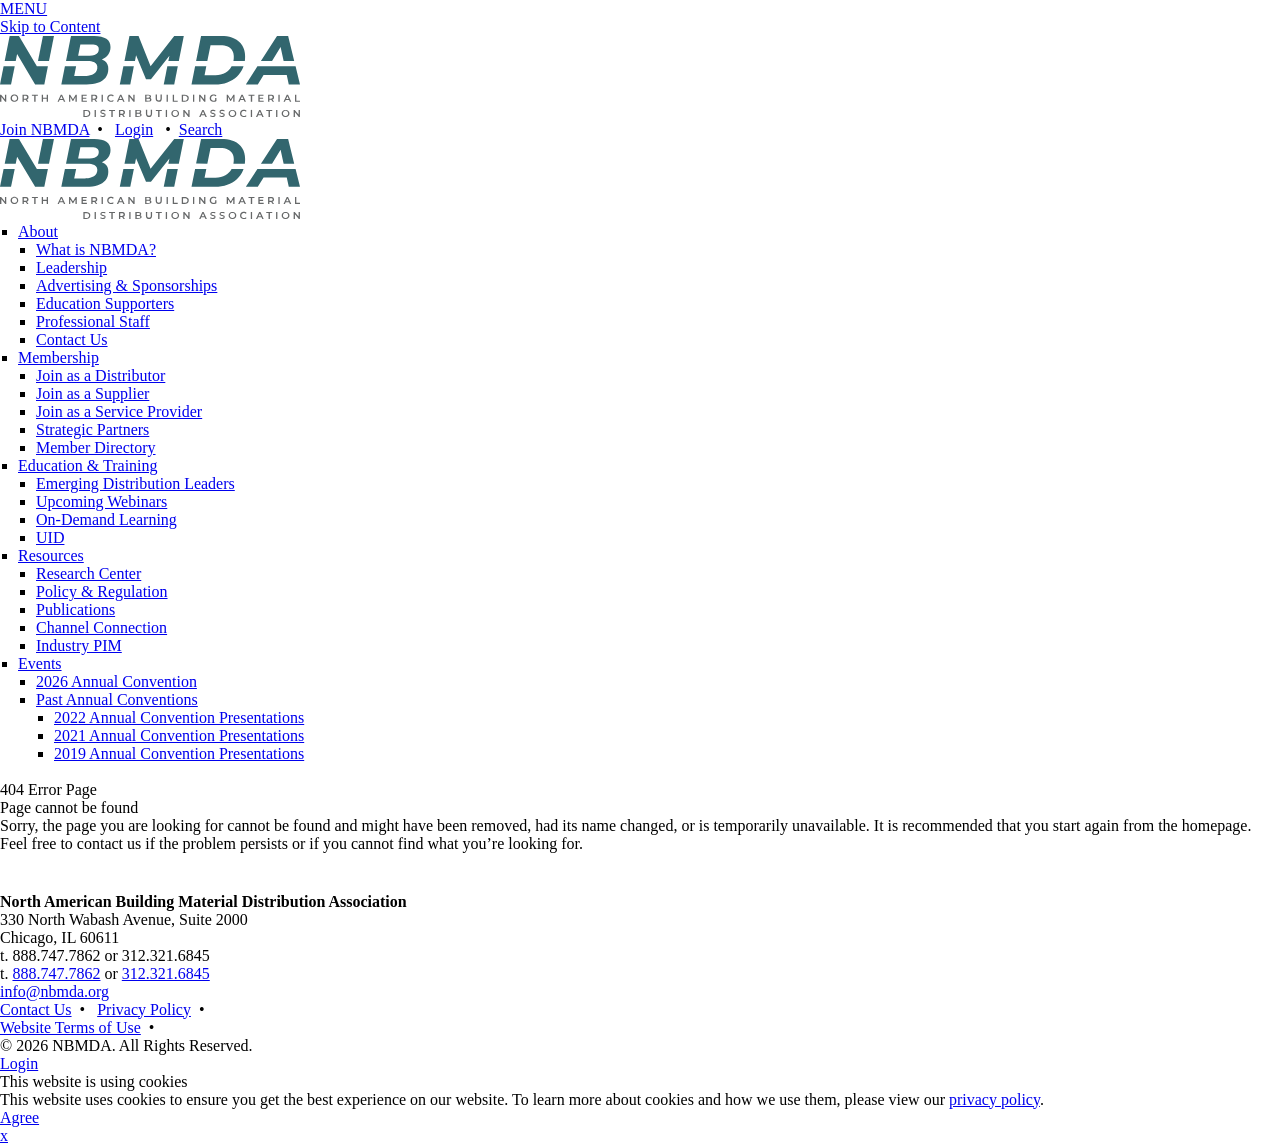 This screenshot has height=1145, width=1280. Describe the element at coordinates (102, 591) in the screenshot. I see `Policy & Regulation` at that location.